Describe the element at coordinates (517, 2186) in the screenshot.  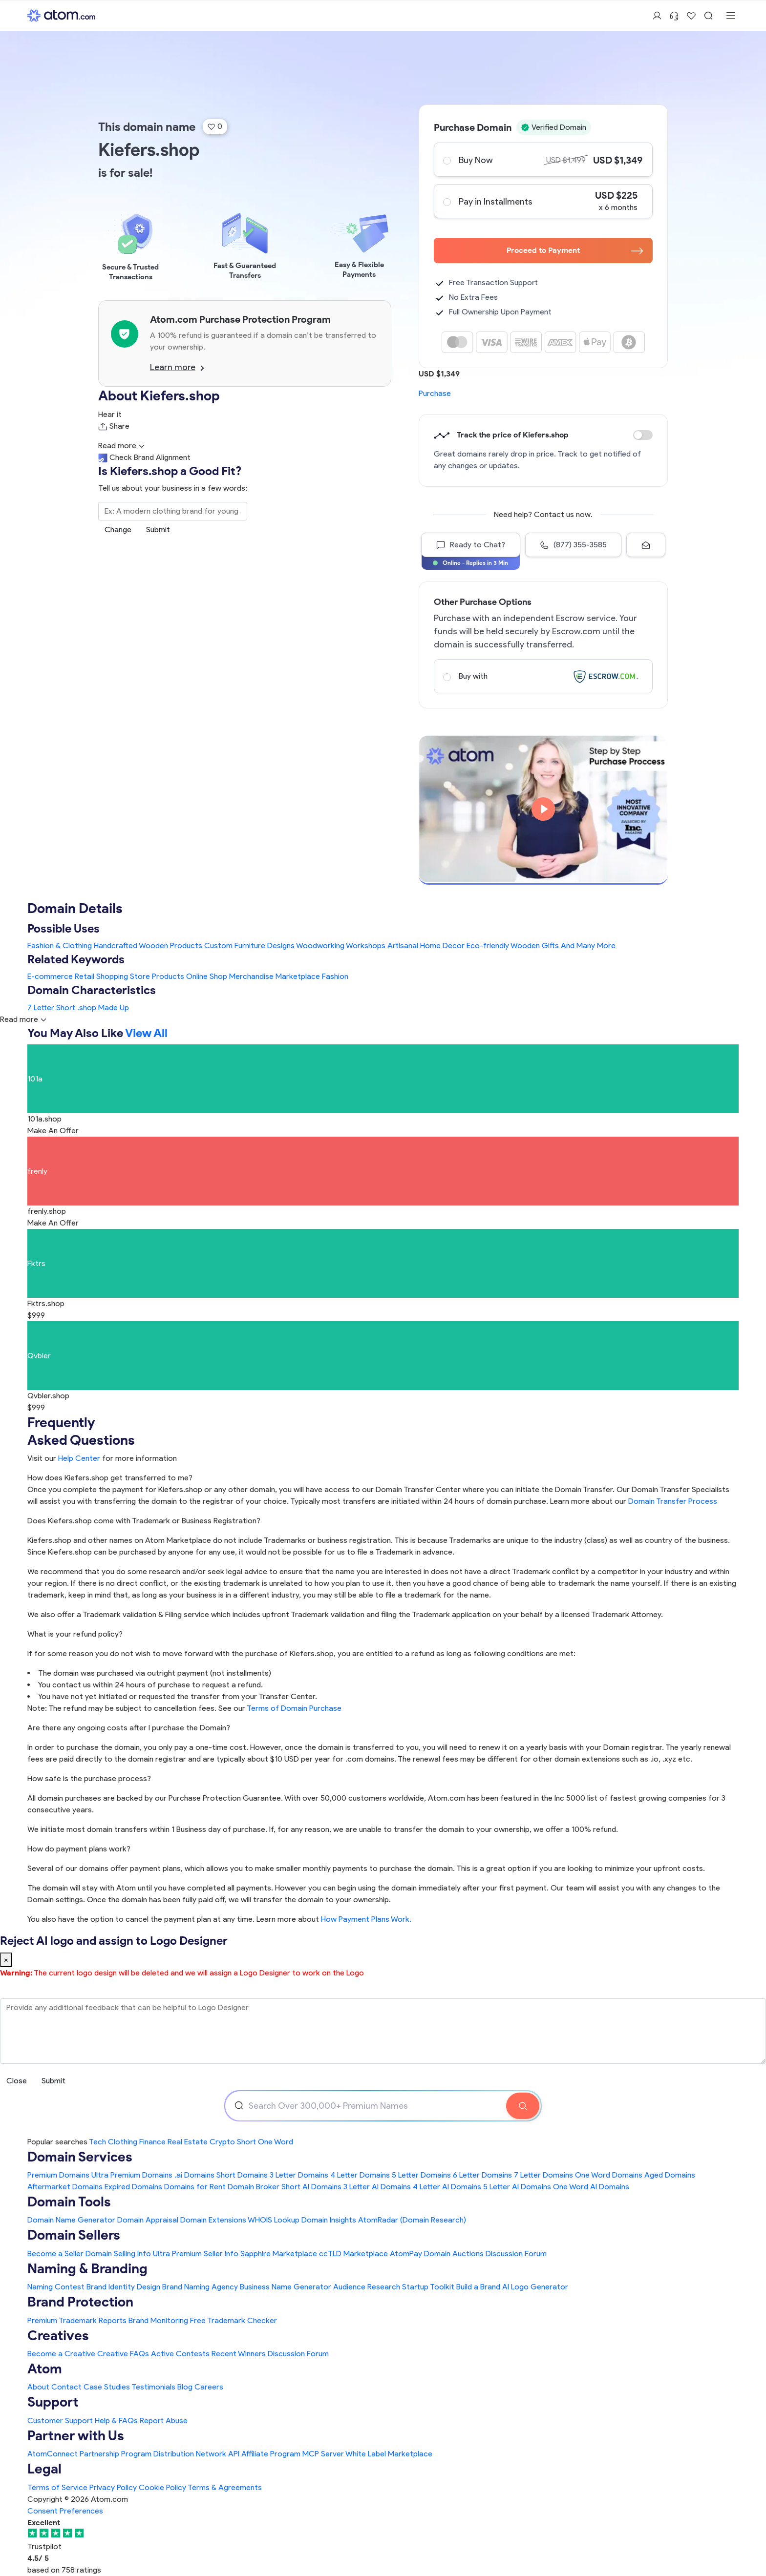
I see `5 Letter AI Domains` at that location.